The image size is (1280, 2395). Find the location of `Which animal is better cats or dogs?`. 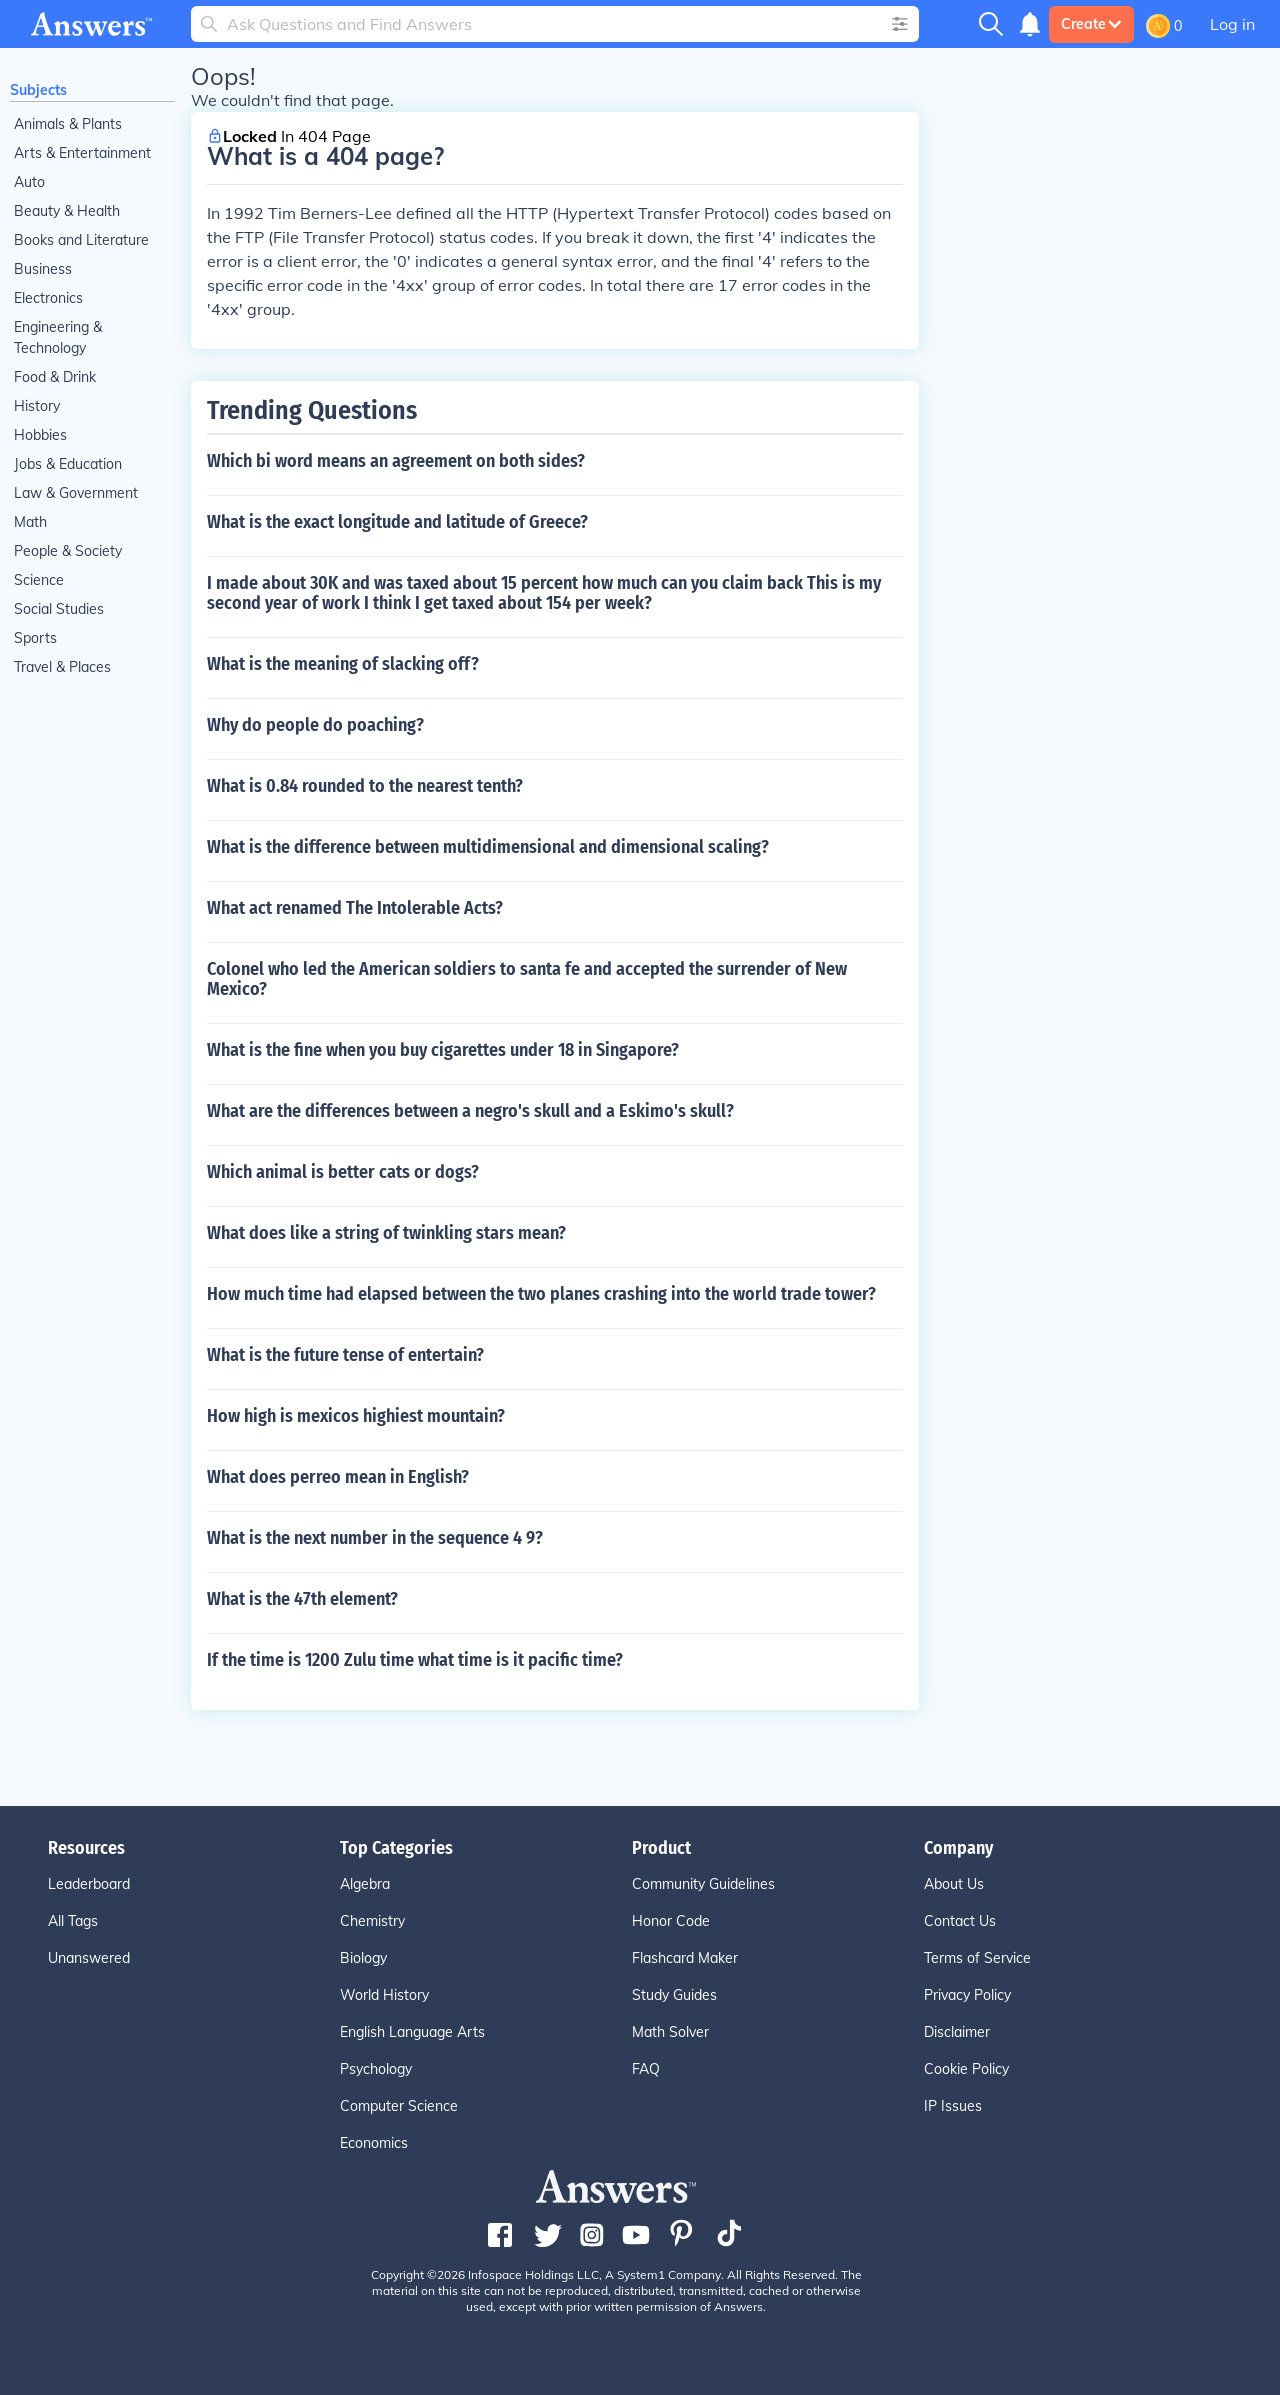

Which animal is better cats or dogs? is located at coordinates (343, 1172).